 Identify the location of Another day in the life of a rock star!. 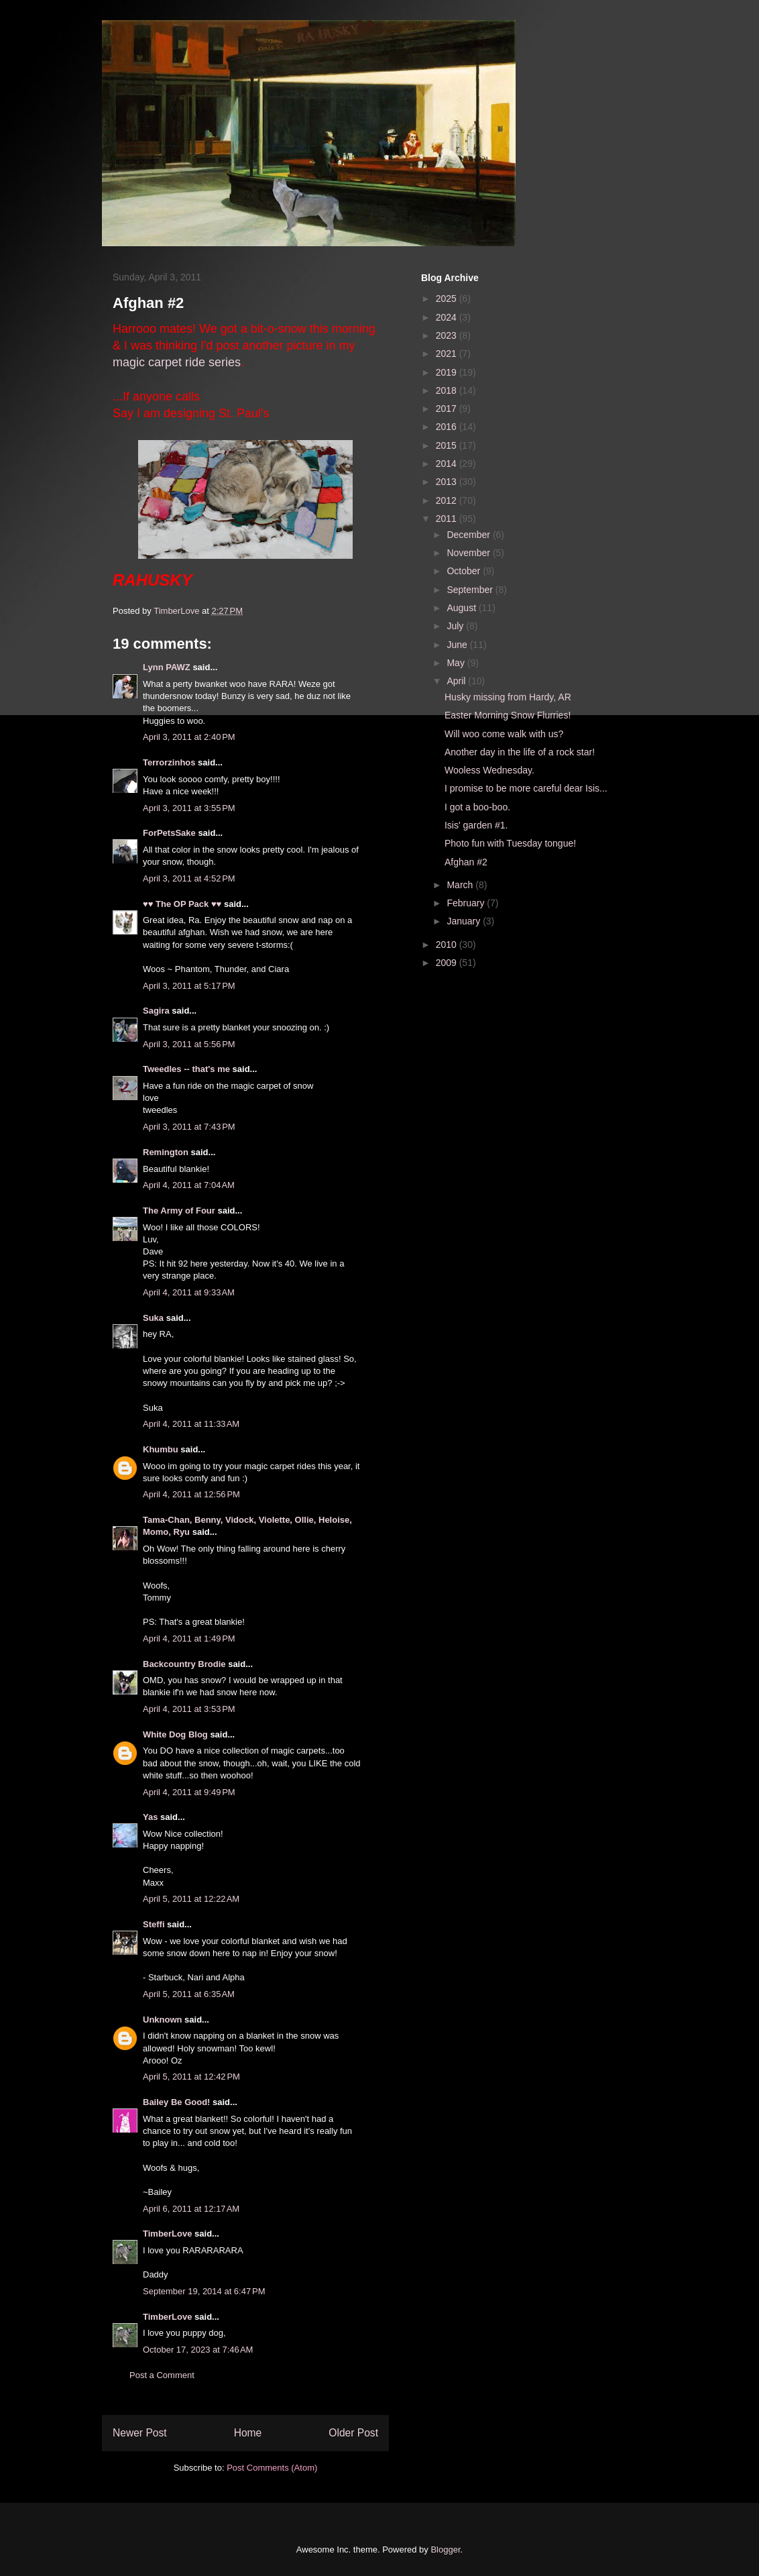
(520, 752).